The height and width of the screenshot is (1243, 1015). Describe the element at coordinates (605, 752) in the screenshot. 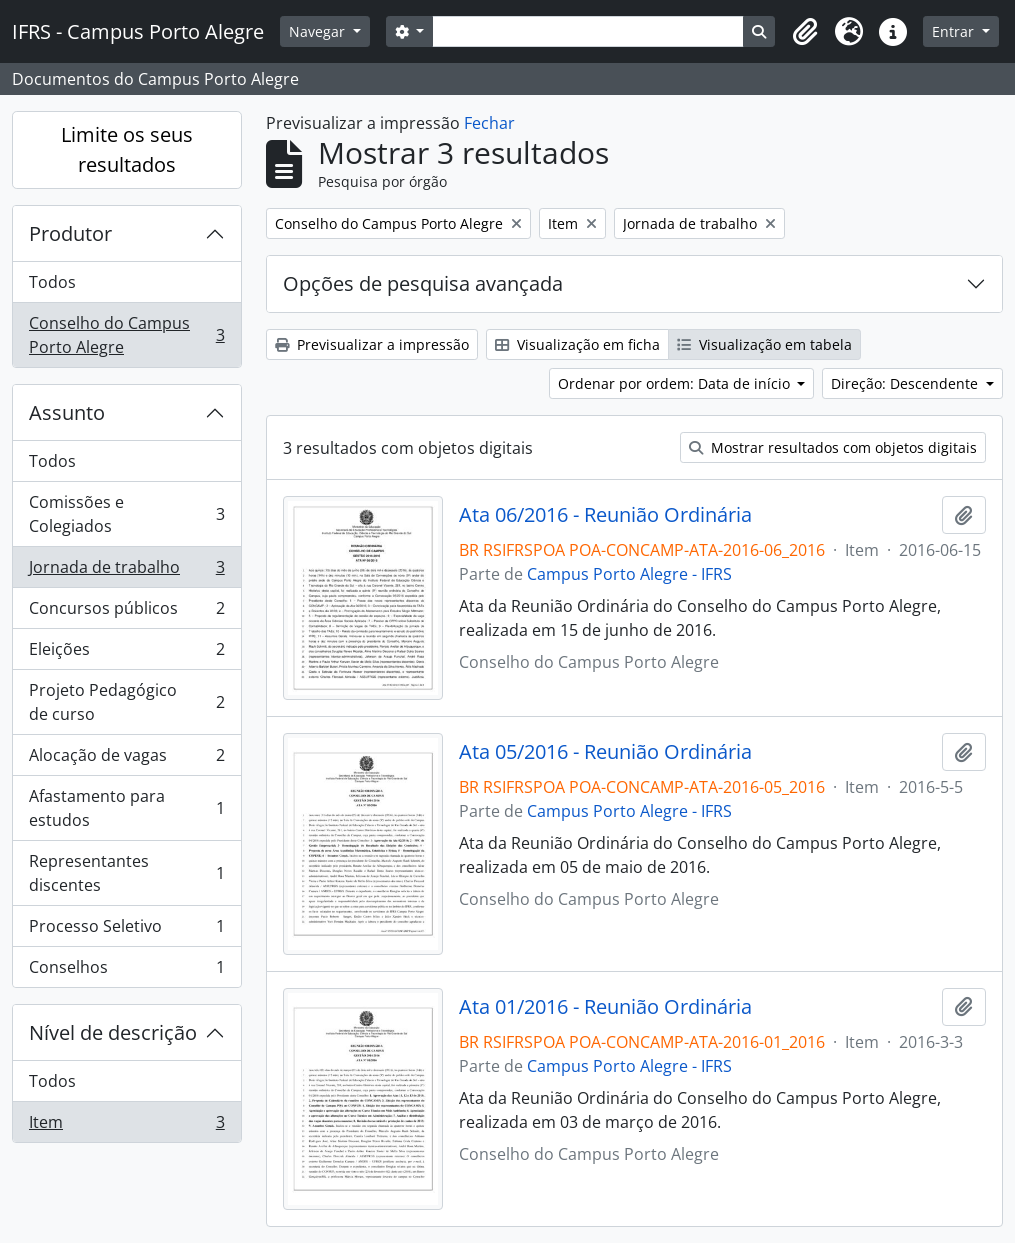

I see `Ata 05/2016 - Reunião Ordinária` at that location.